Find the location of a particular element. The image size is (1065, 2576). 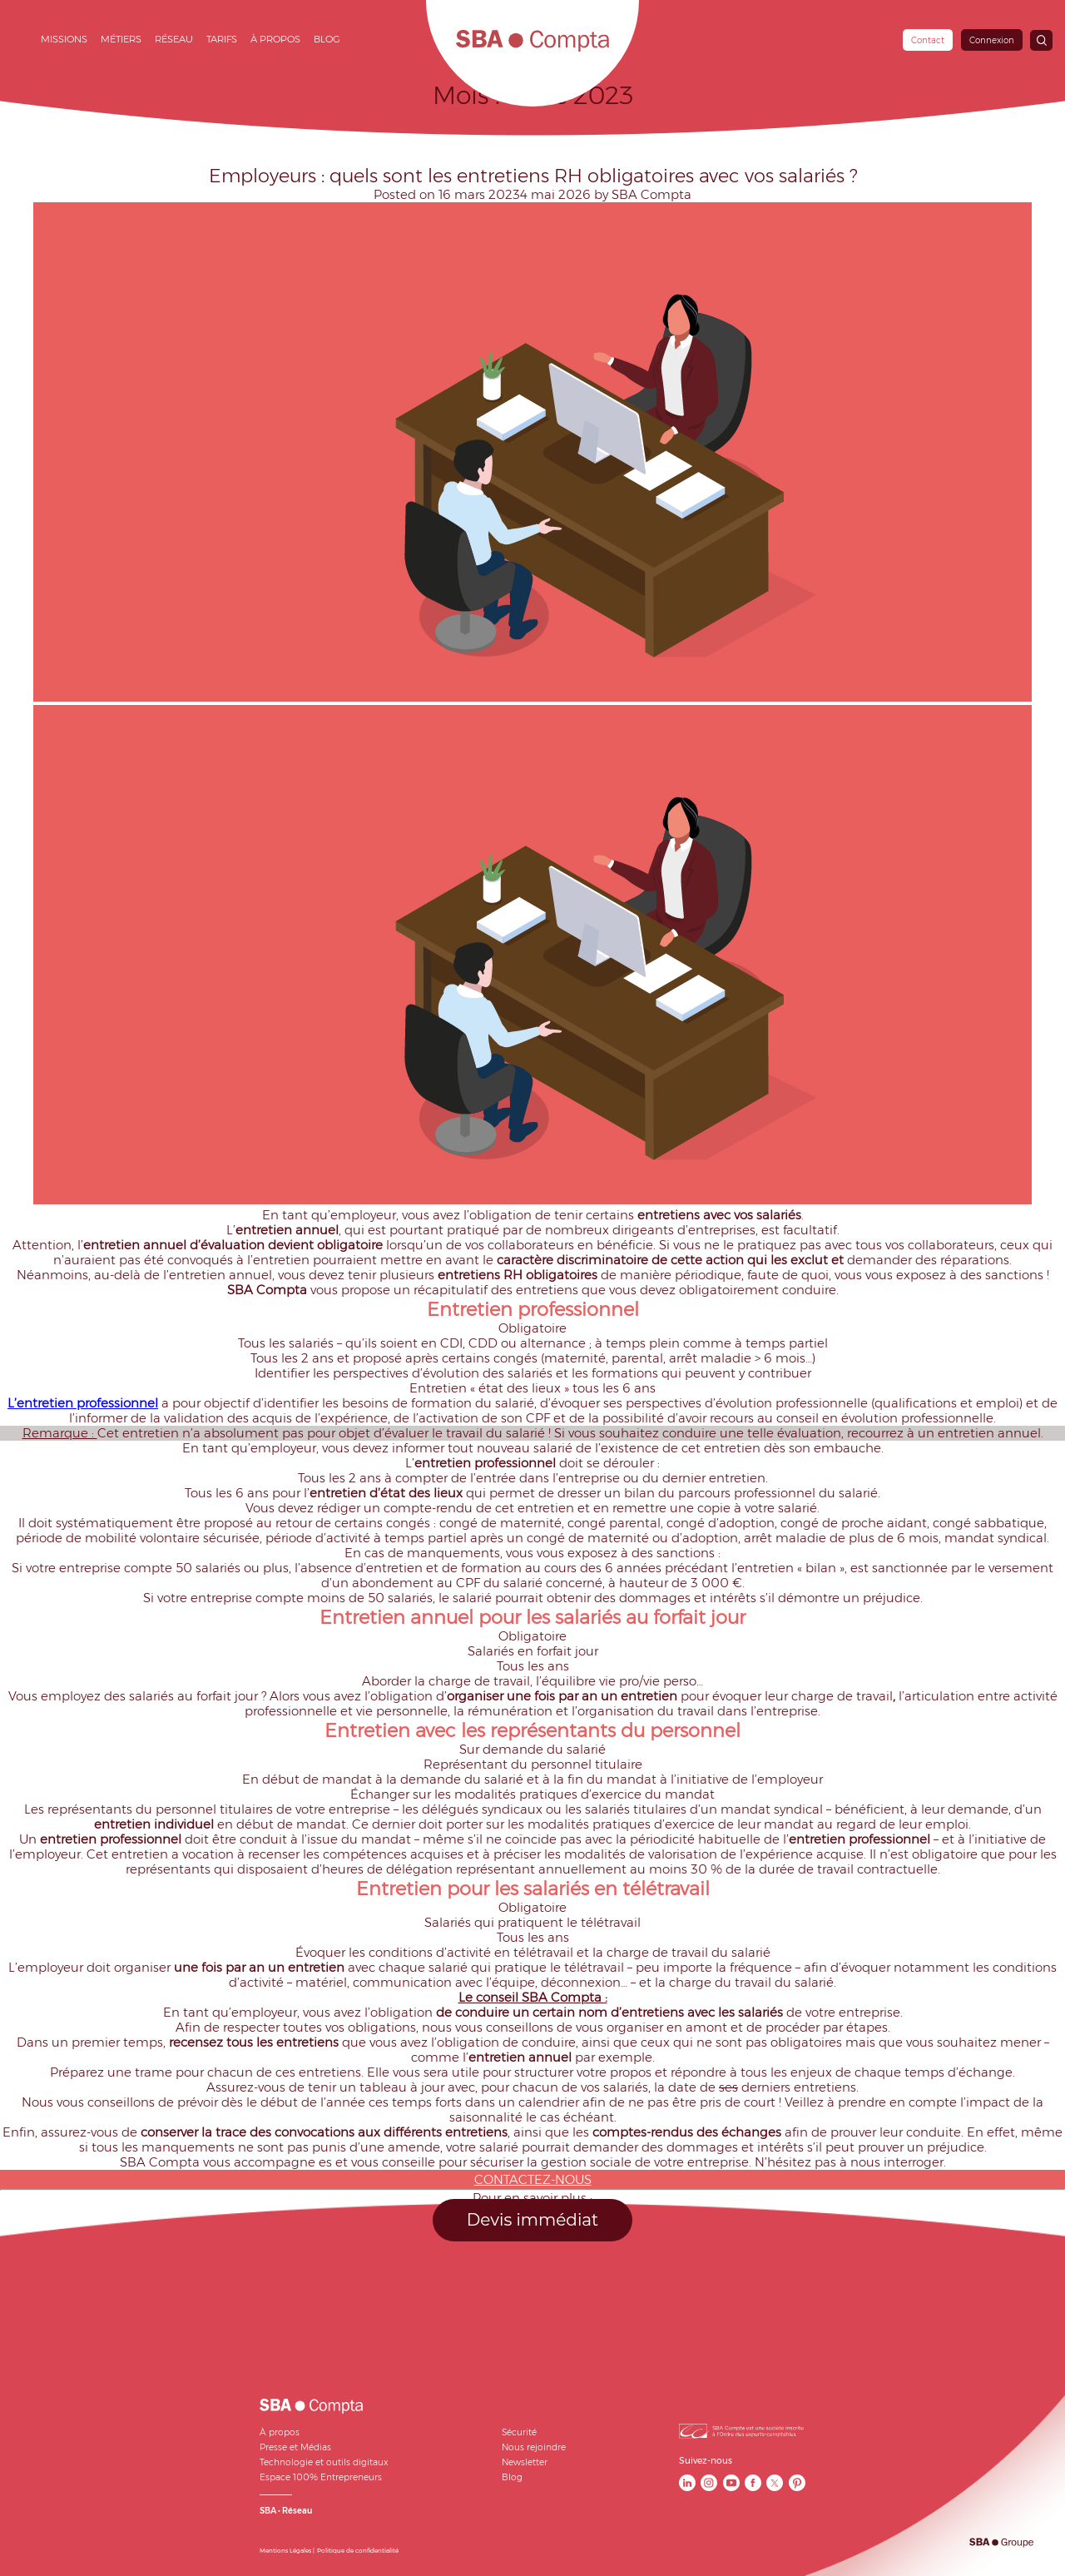

SBA Compta is located at coordinates (651, 194).